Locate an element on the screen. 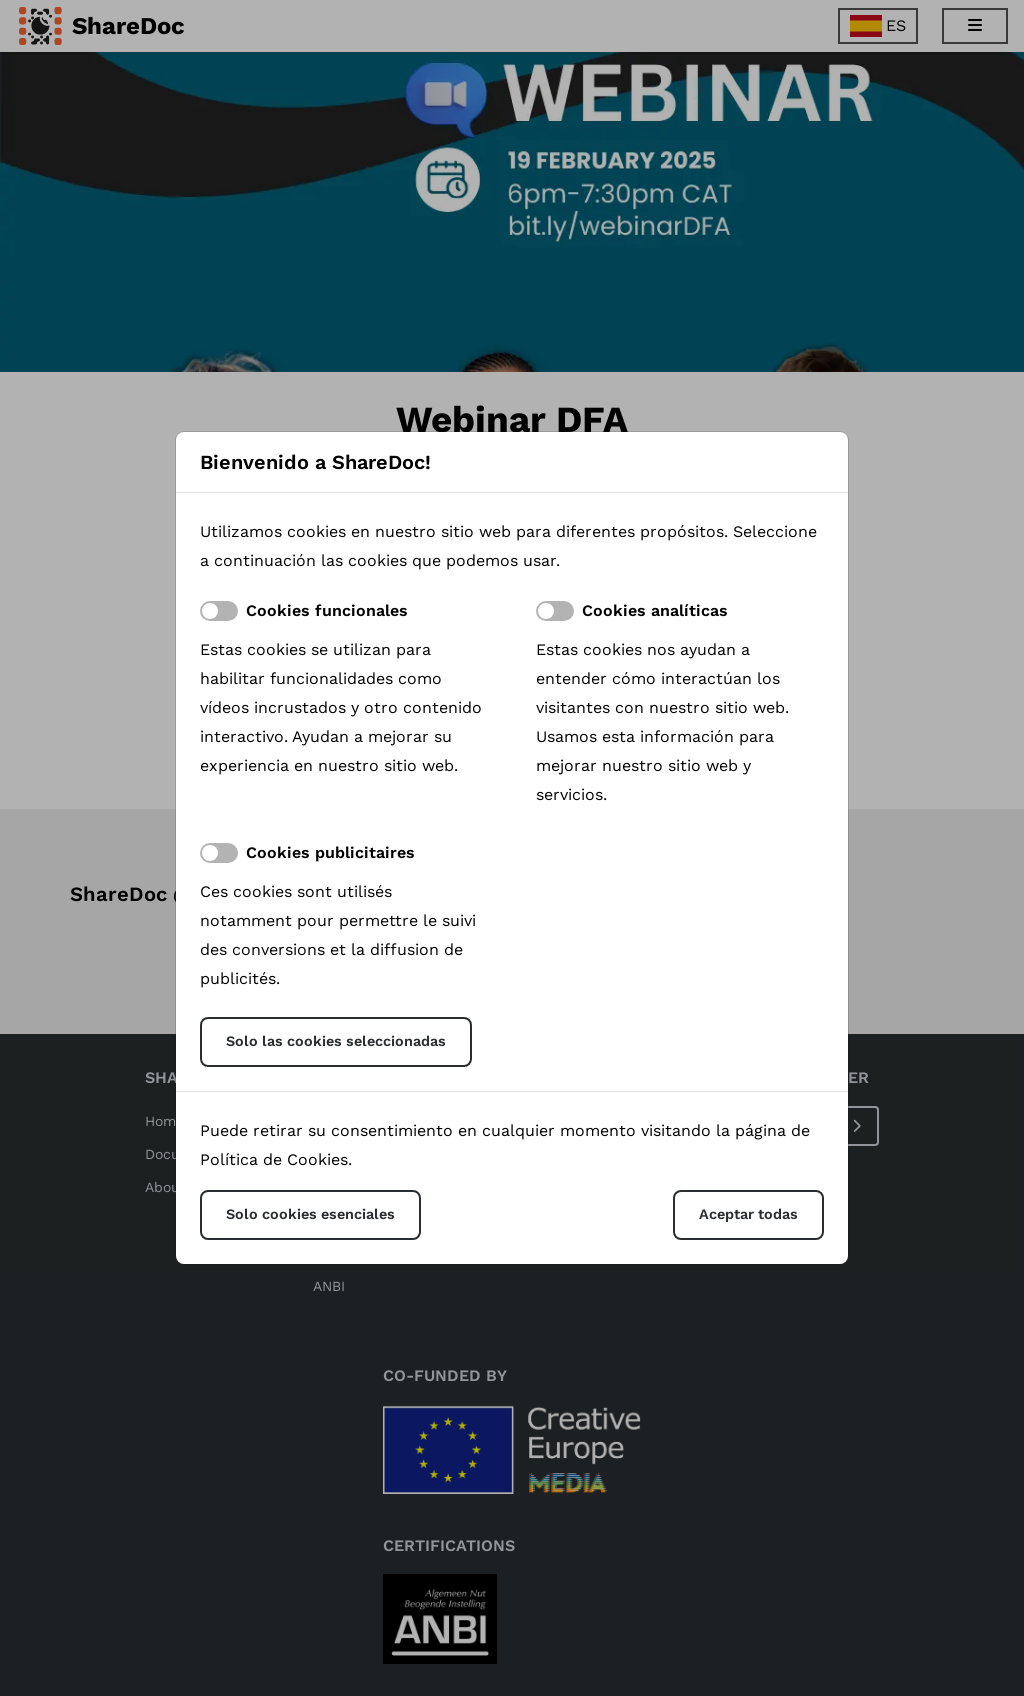 Image resolution: width=1024 pixels, height=1696 pixels. Cookies analíticas is located at coordinates (655, 610).